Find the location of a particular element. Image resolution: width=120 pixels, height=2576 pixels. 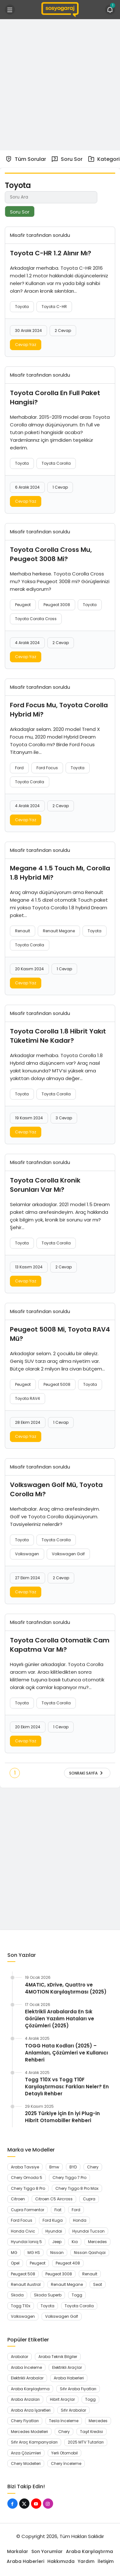

Sıfır Arabalar is located at coordinates (73, 2410).